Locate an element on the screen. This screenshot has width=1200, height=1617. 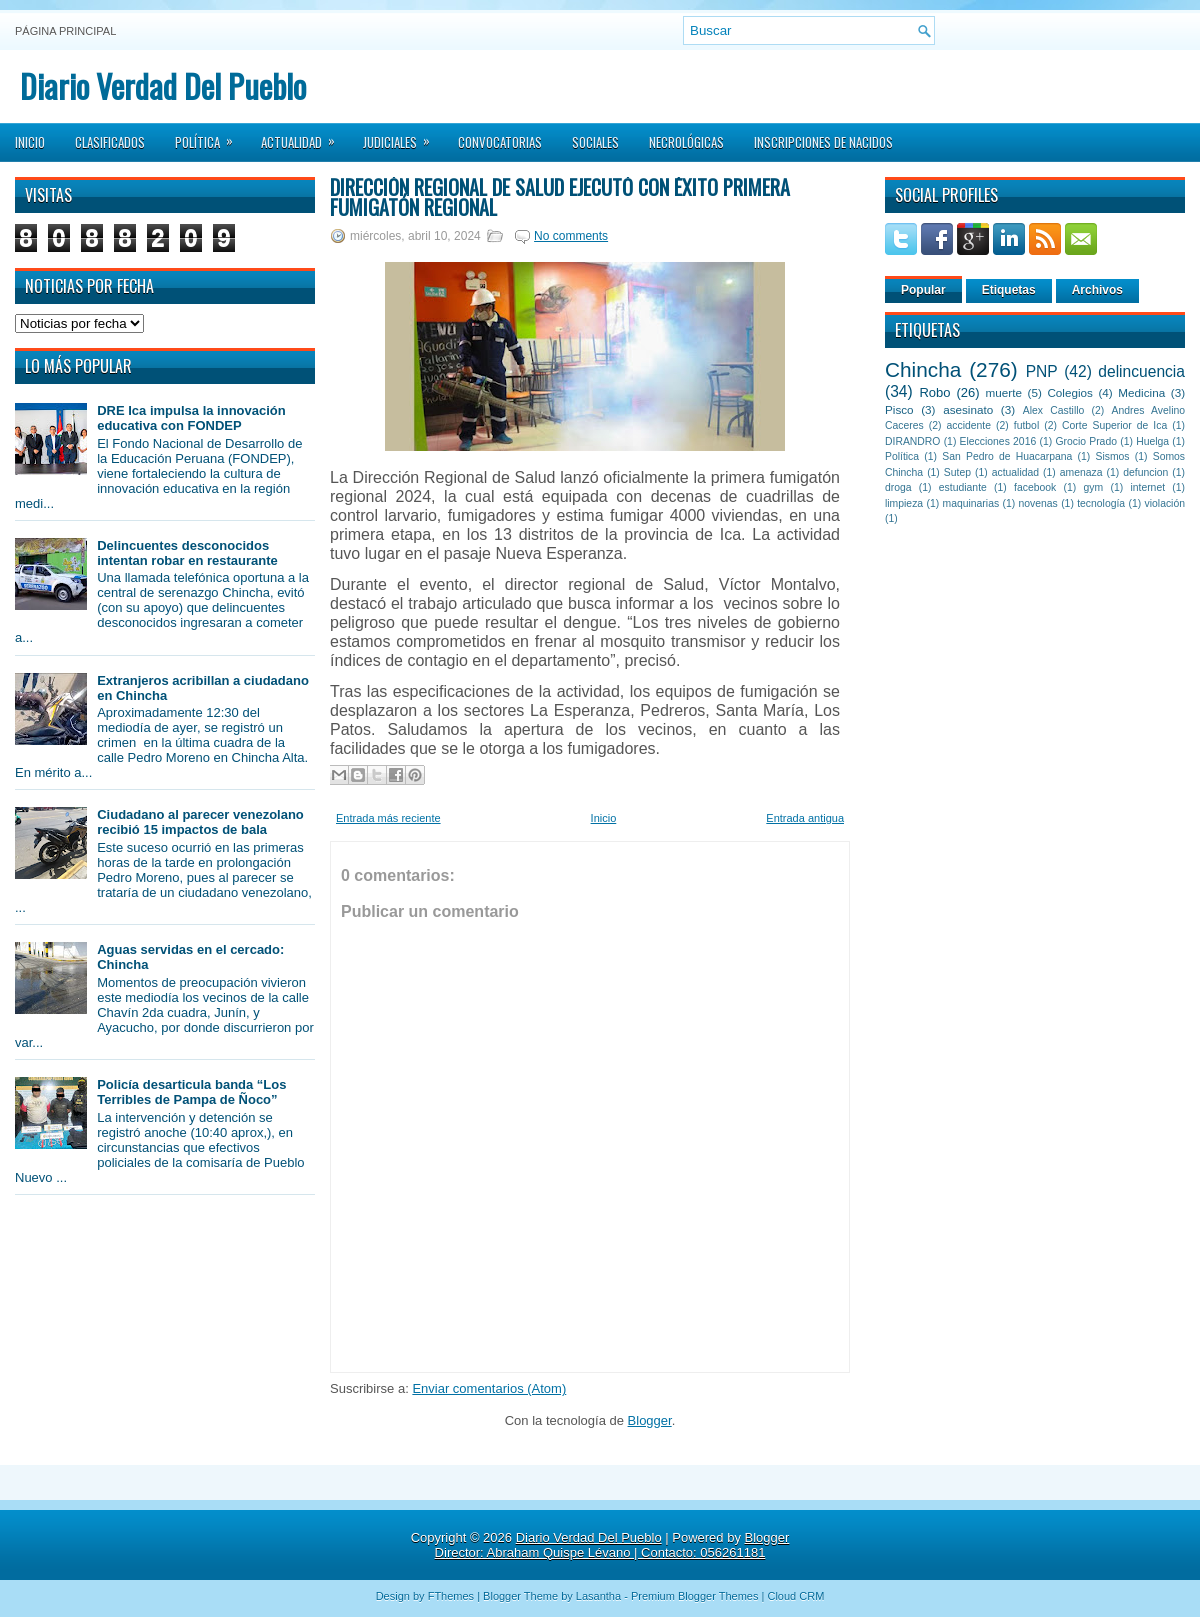
Colegios is located at coordinates (1069, 392).